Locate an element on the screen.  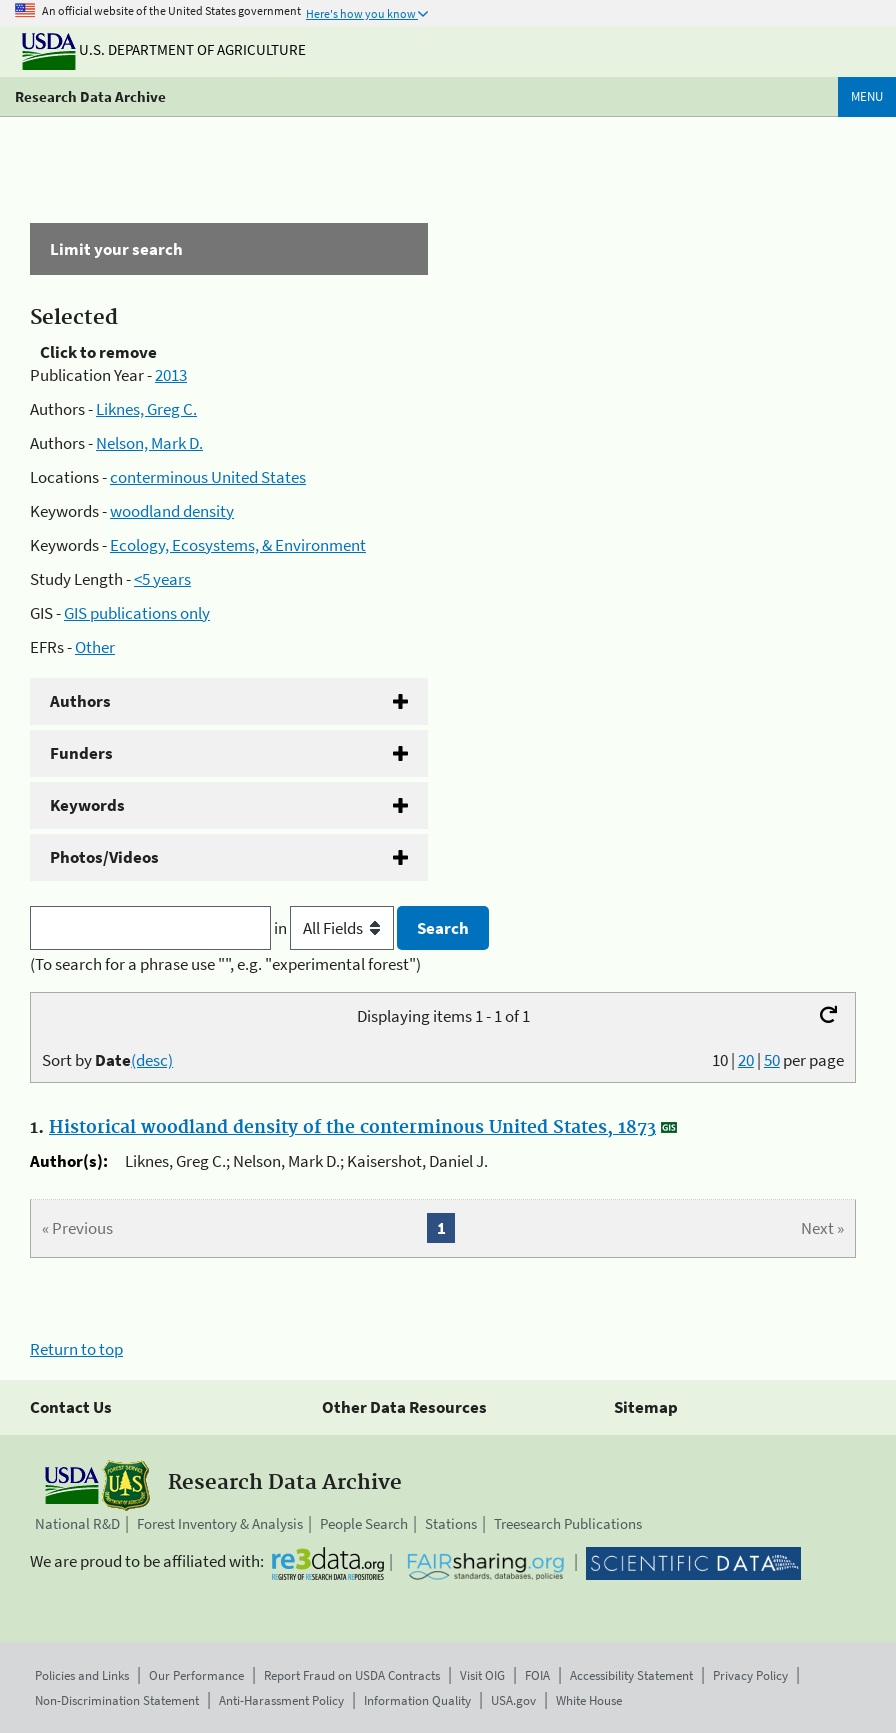
Other is located at coordinates (95, 647).